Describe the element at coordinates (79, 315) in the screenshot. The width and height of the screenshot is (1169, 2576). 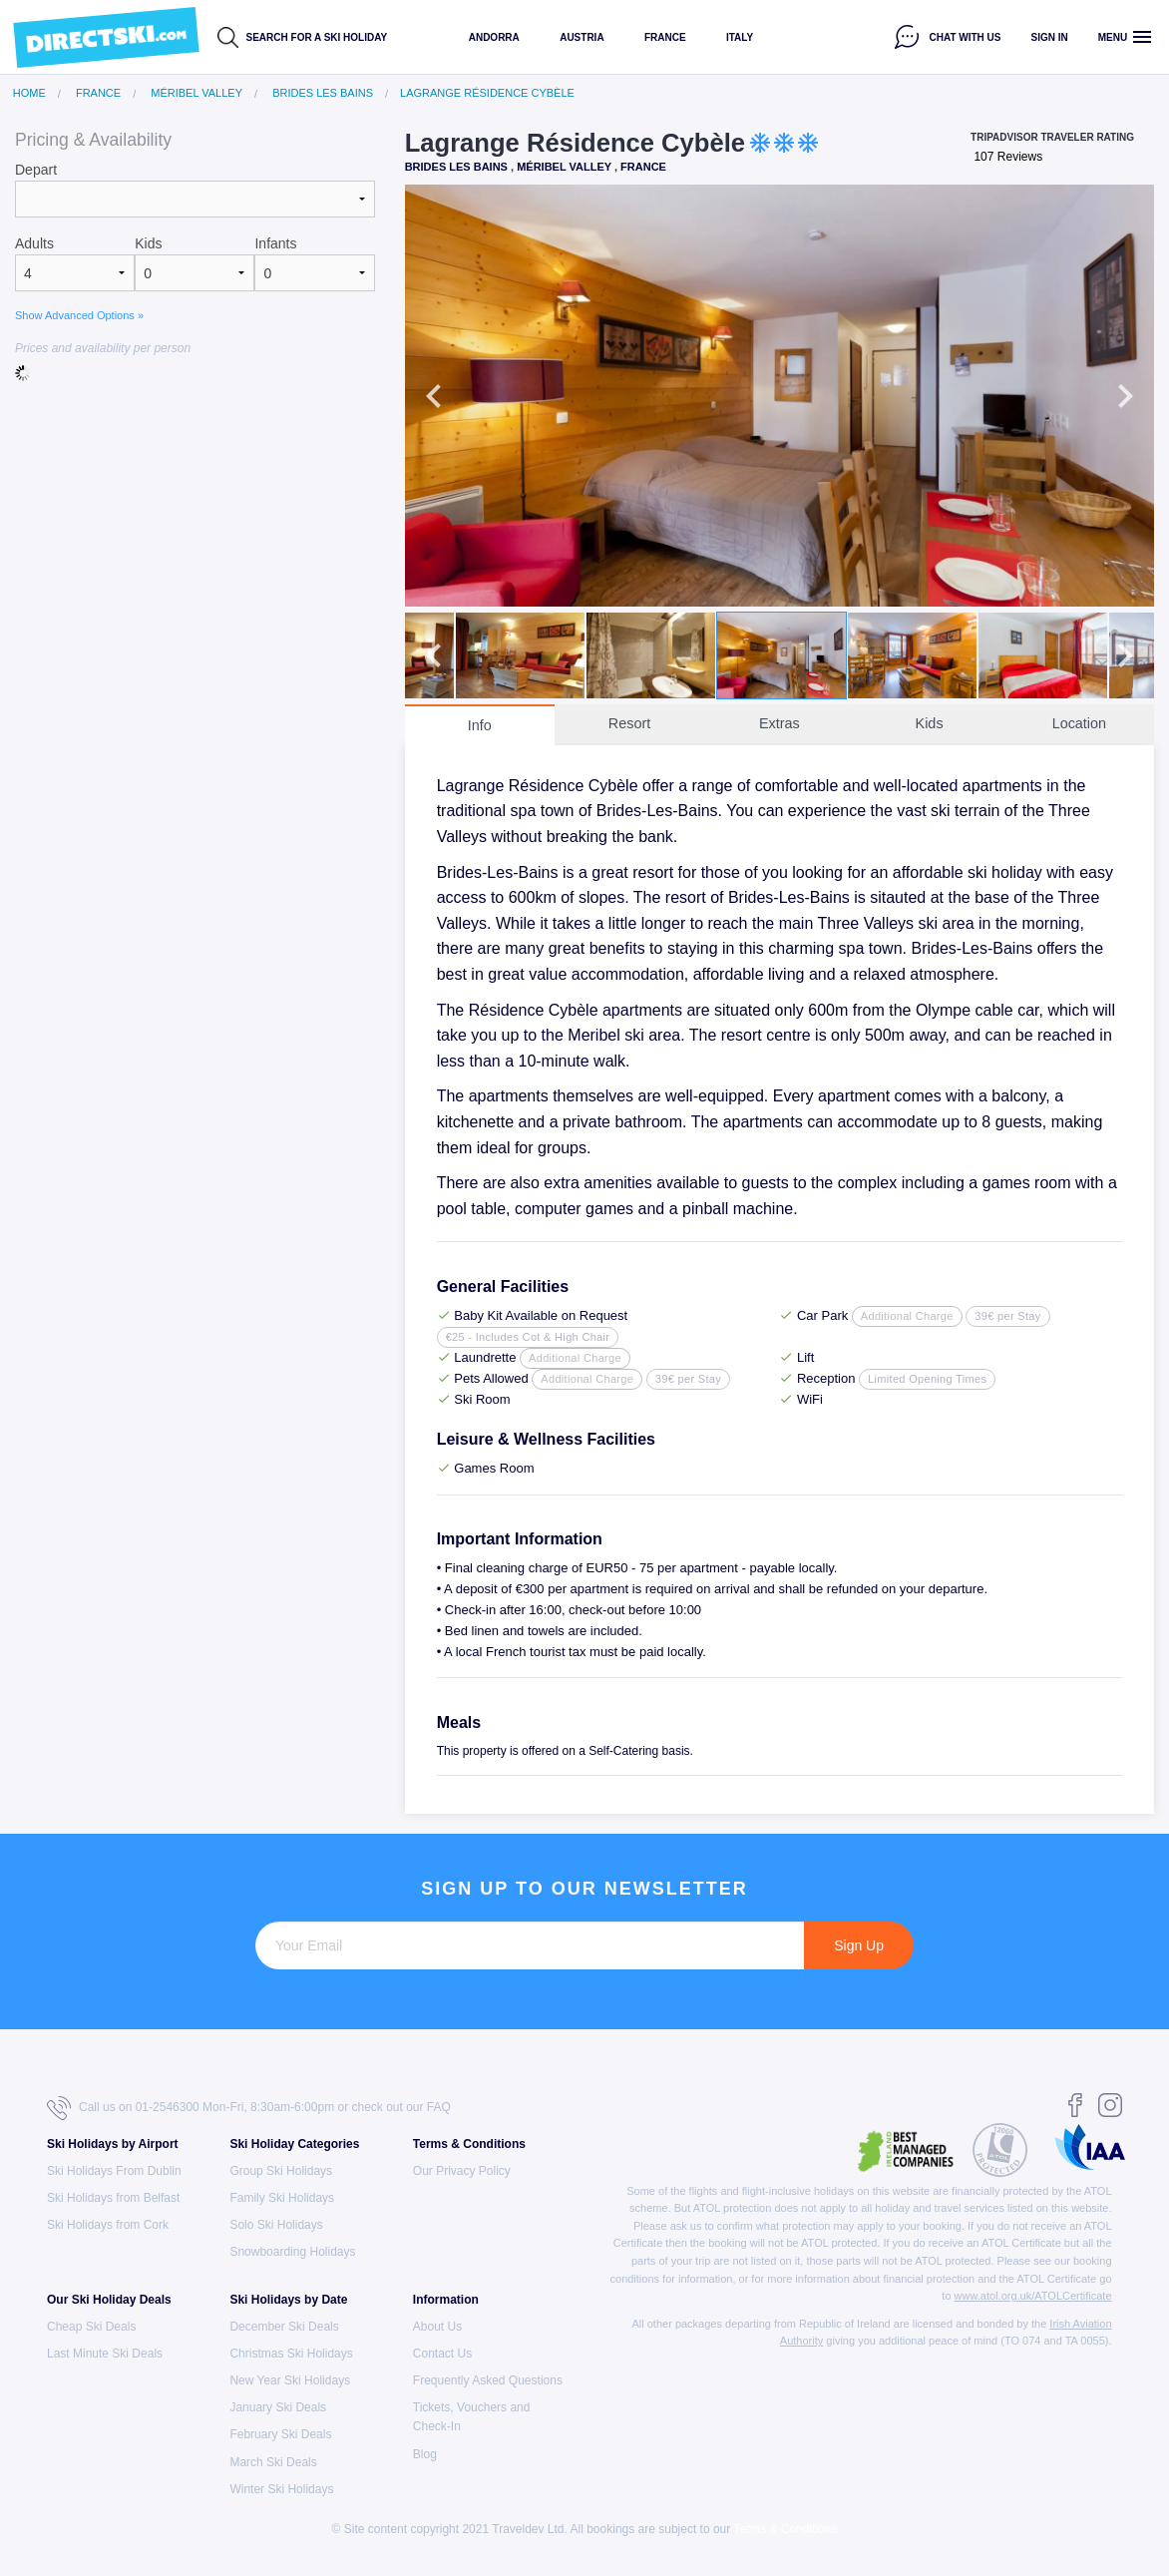
I see `Show Advanced Options »` at that location.